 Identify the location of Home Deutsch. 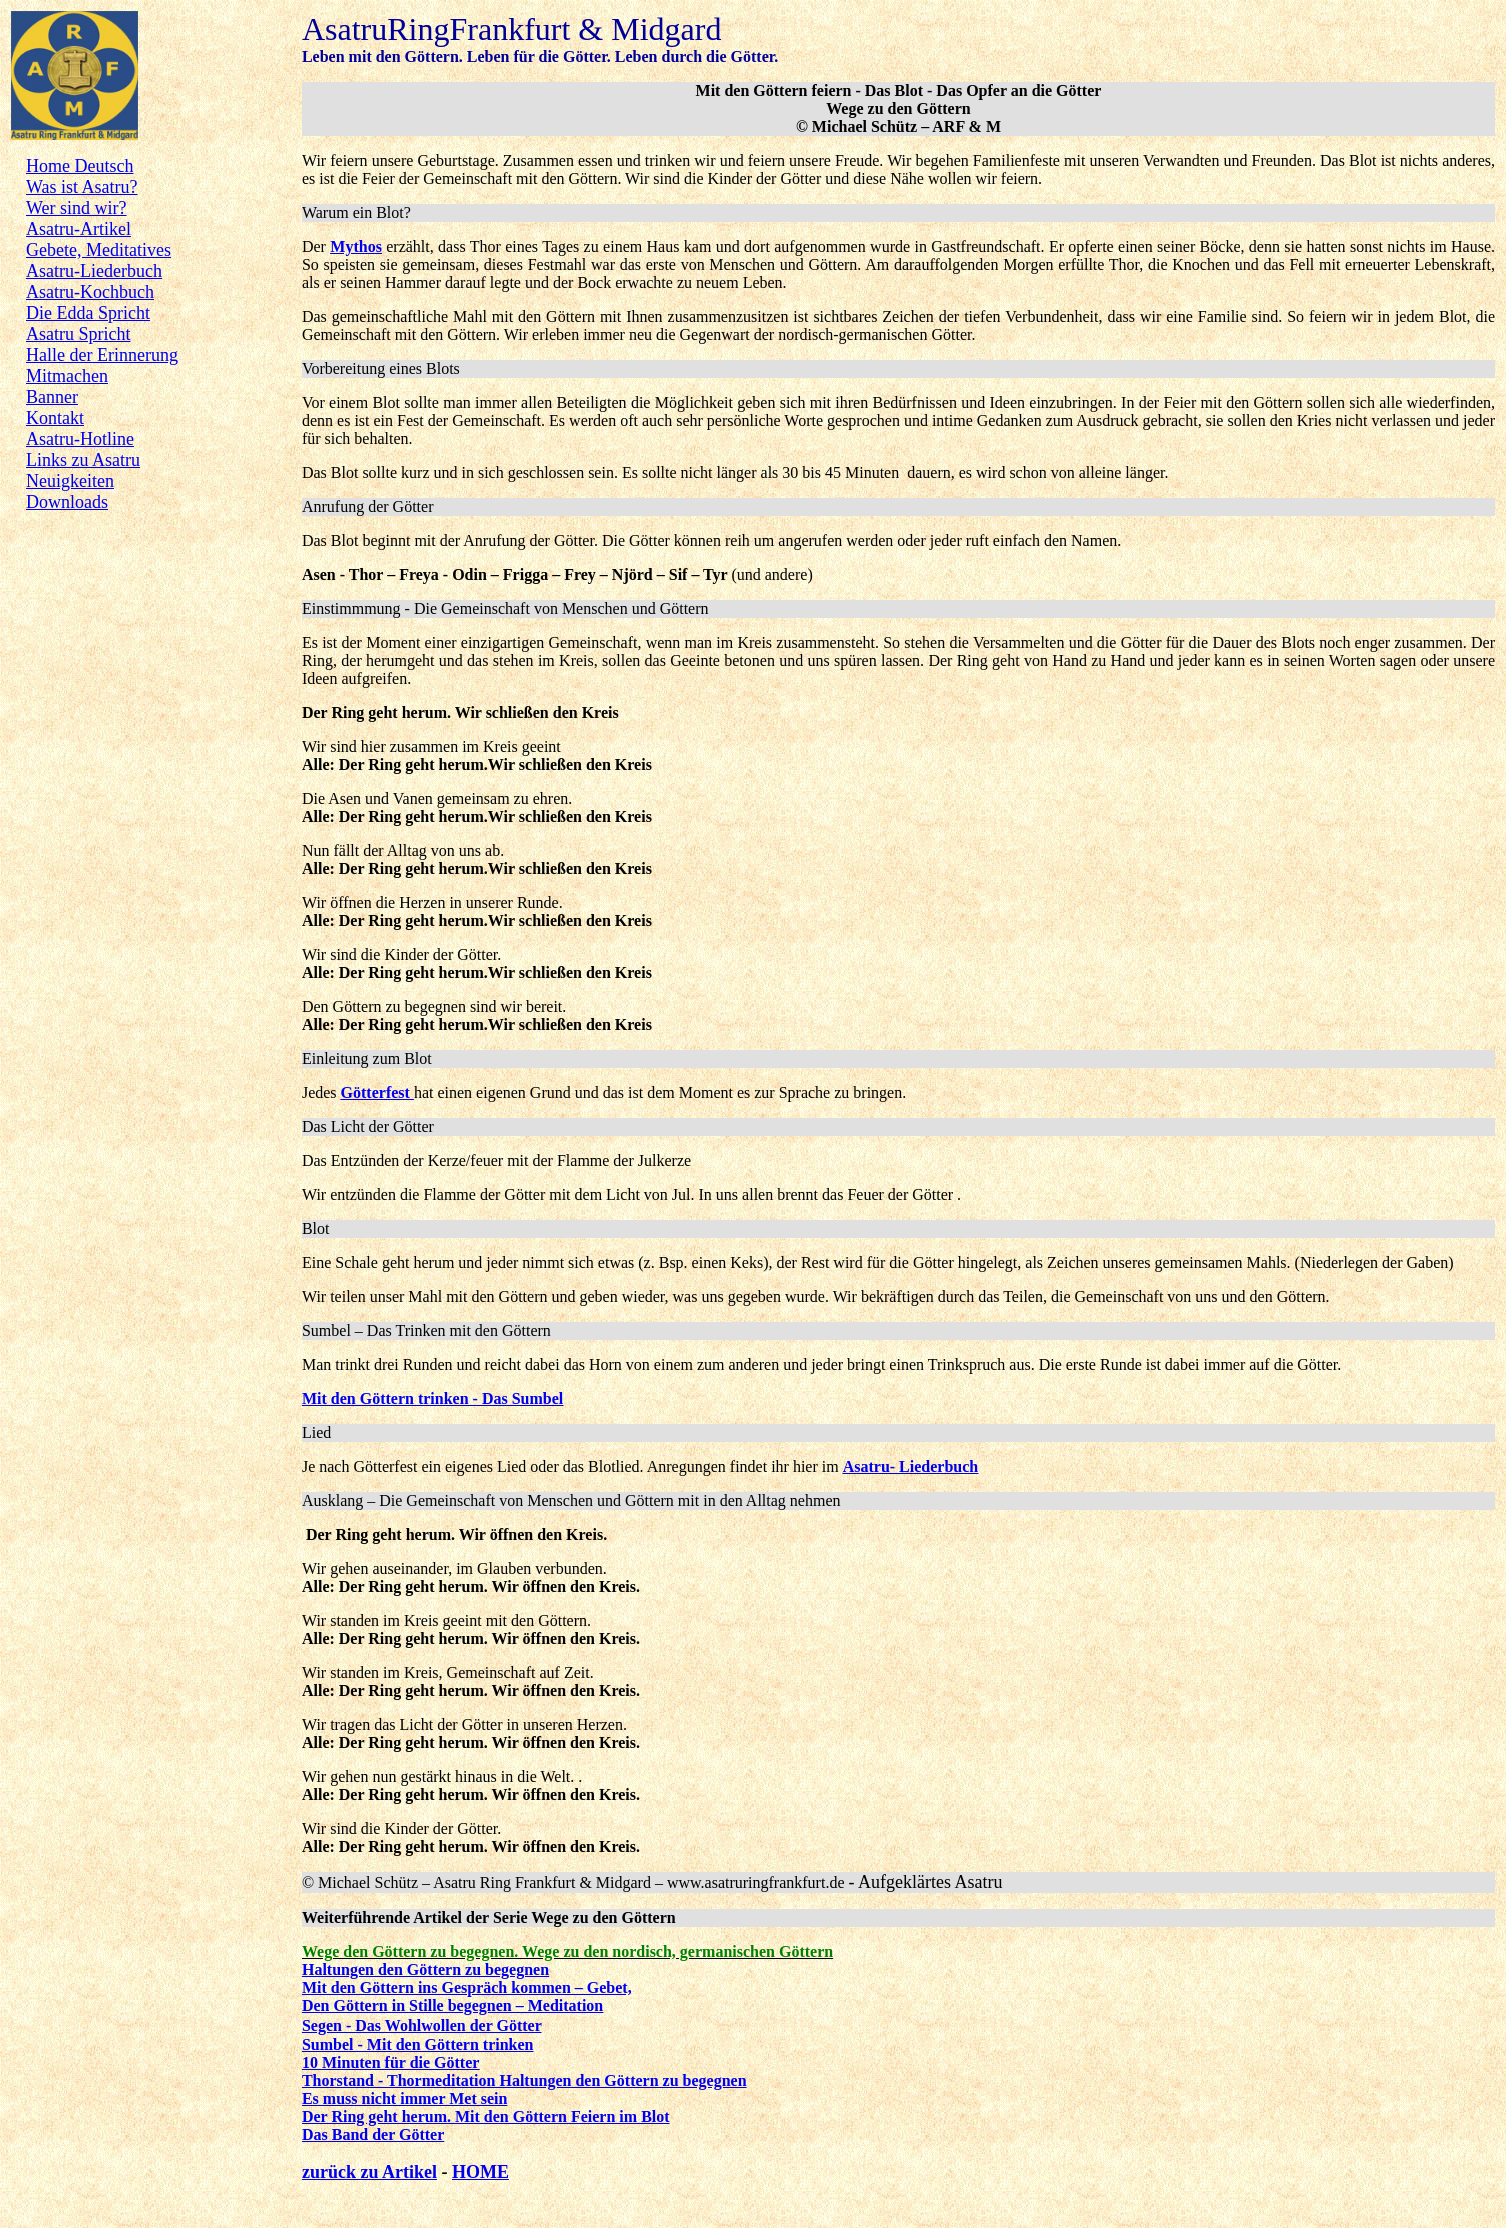
(79, 166).